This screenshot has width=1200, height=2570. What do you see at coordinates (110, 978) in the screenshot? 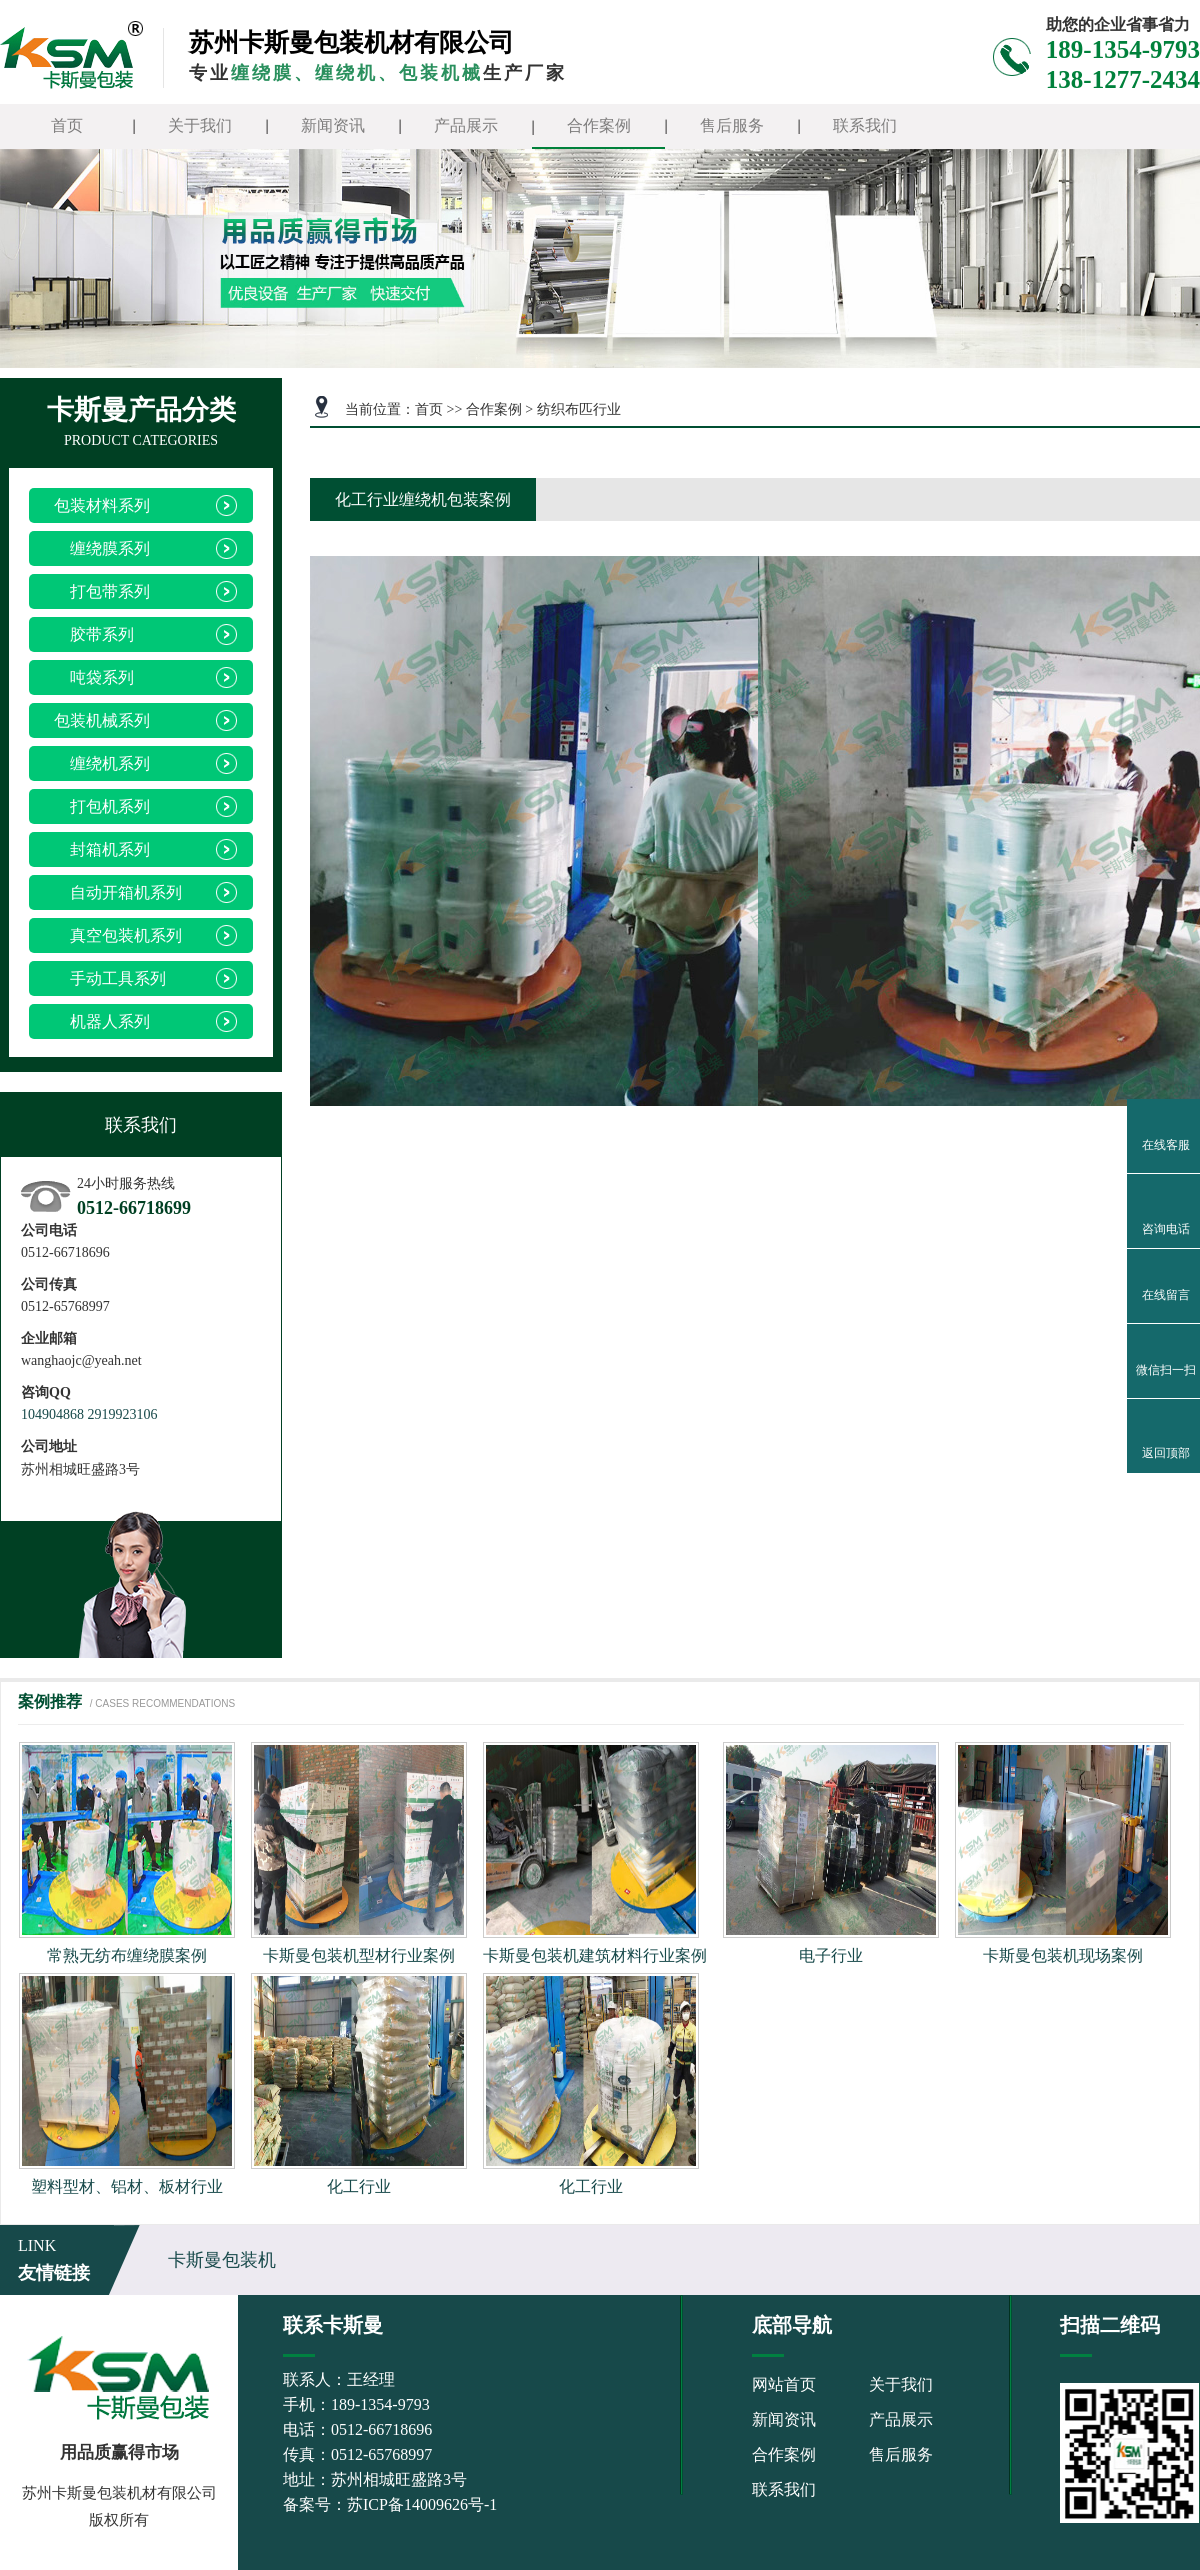
I see `手动工具系列` at bounding box center [110, 978].